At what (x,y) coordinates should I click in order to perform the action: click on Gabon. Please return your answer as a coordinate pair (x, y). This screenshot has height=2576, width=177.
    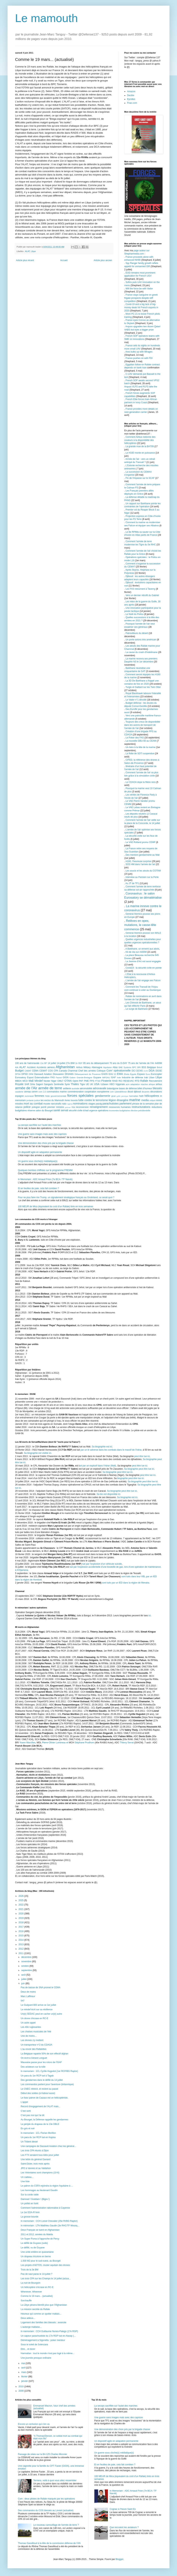
    Looking at the image, I should click on (72, 1077).